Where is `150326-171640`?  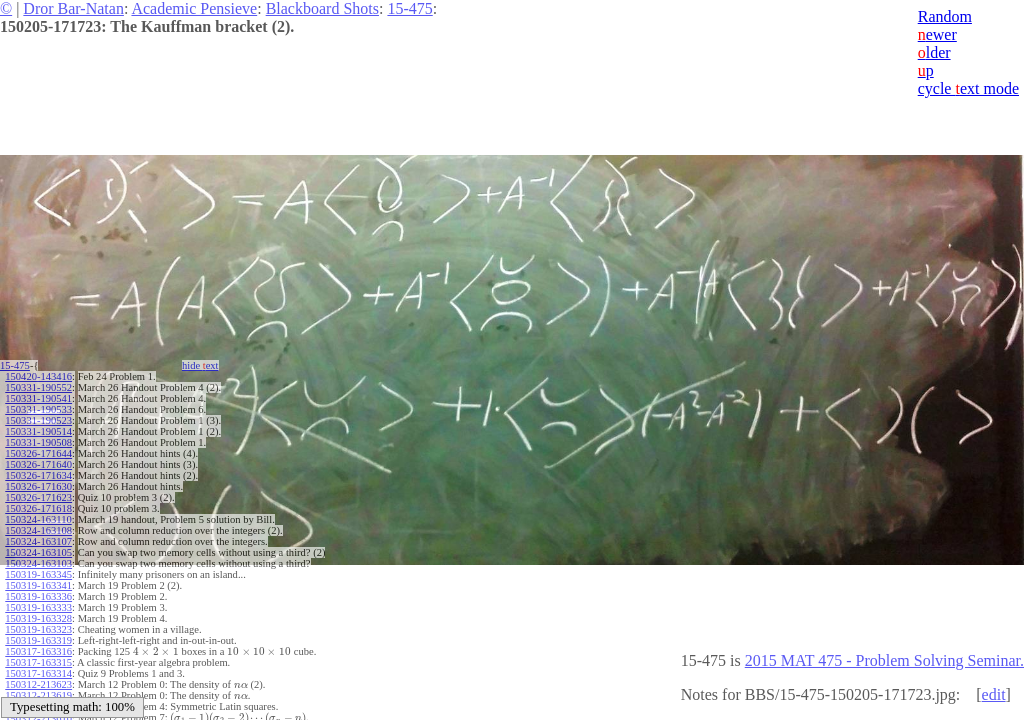 150326-171640 is located at coordinates (38, 464).